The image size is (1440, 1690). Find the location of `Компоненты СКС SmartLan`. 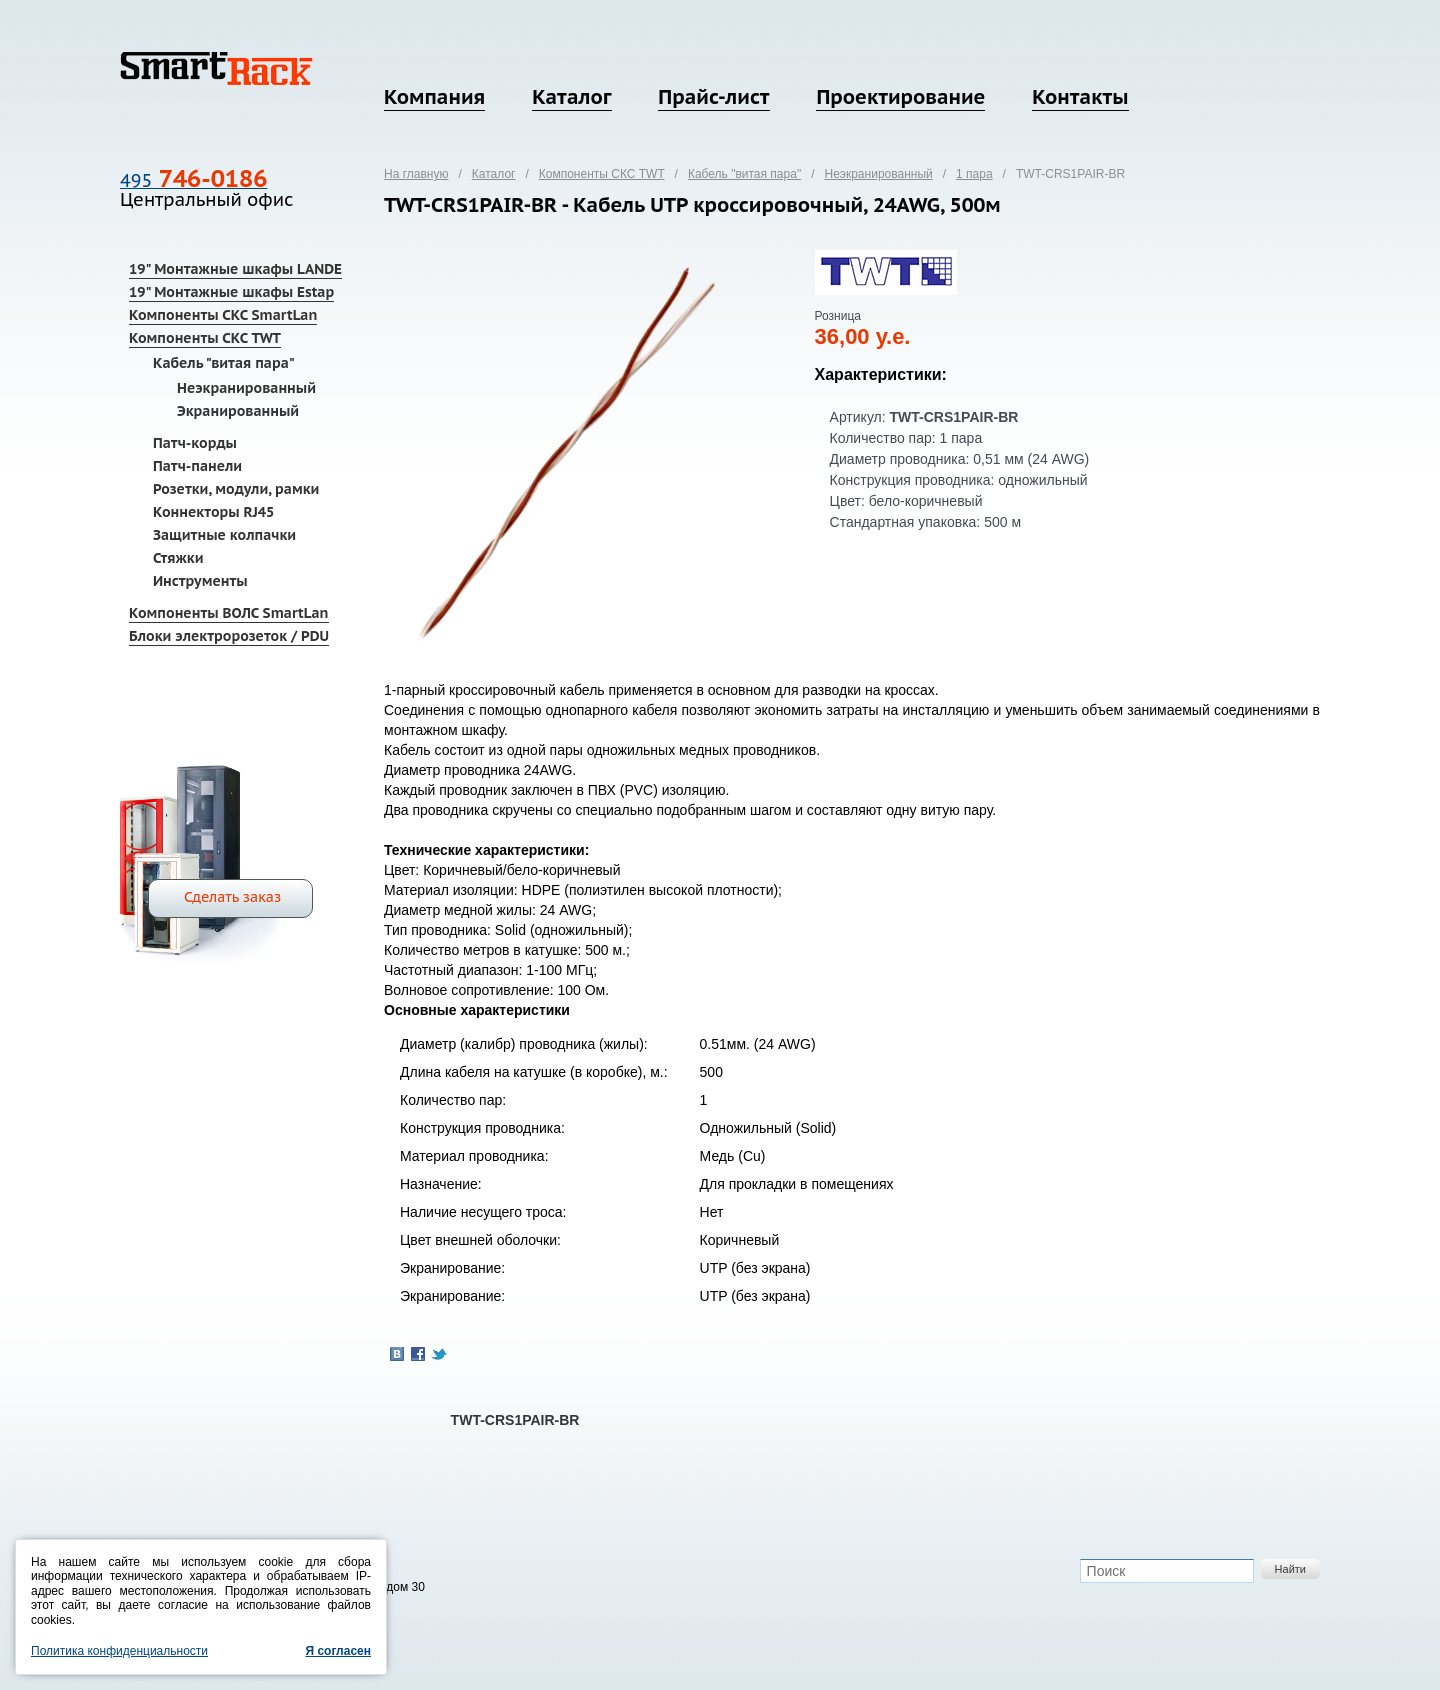

Компоненты СКС SmartLan is located at coordinates (223, 315).